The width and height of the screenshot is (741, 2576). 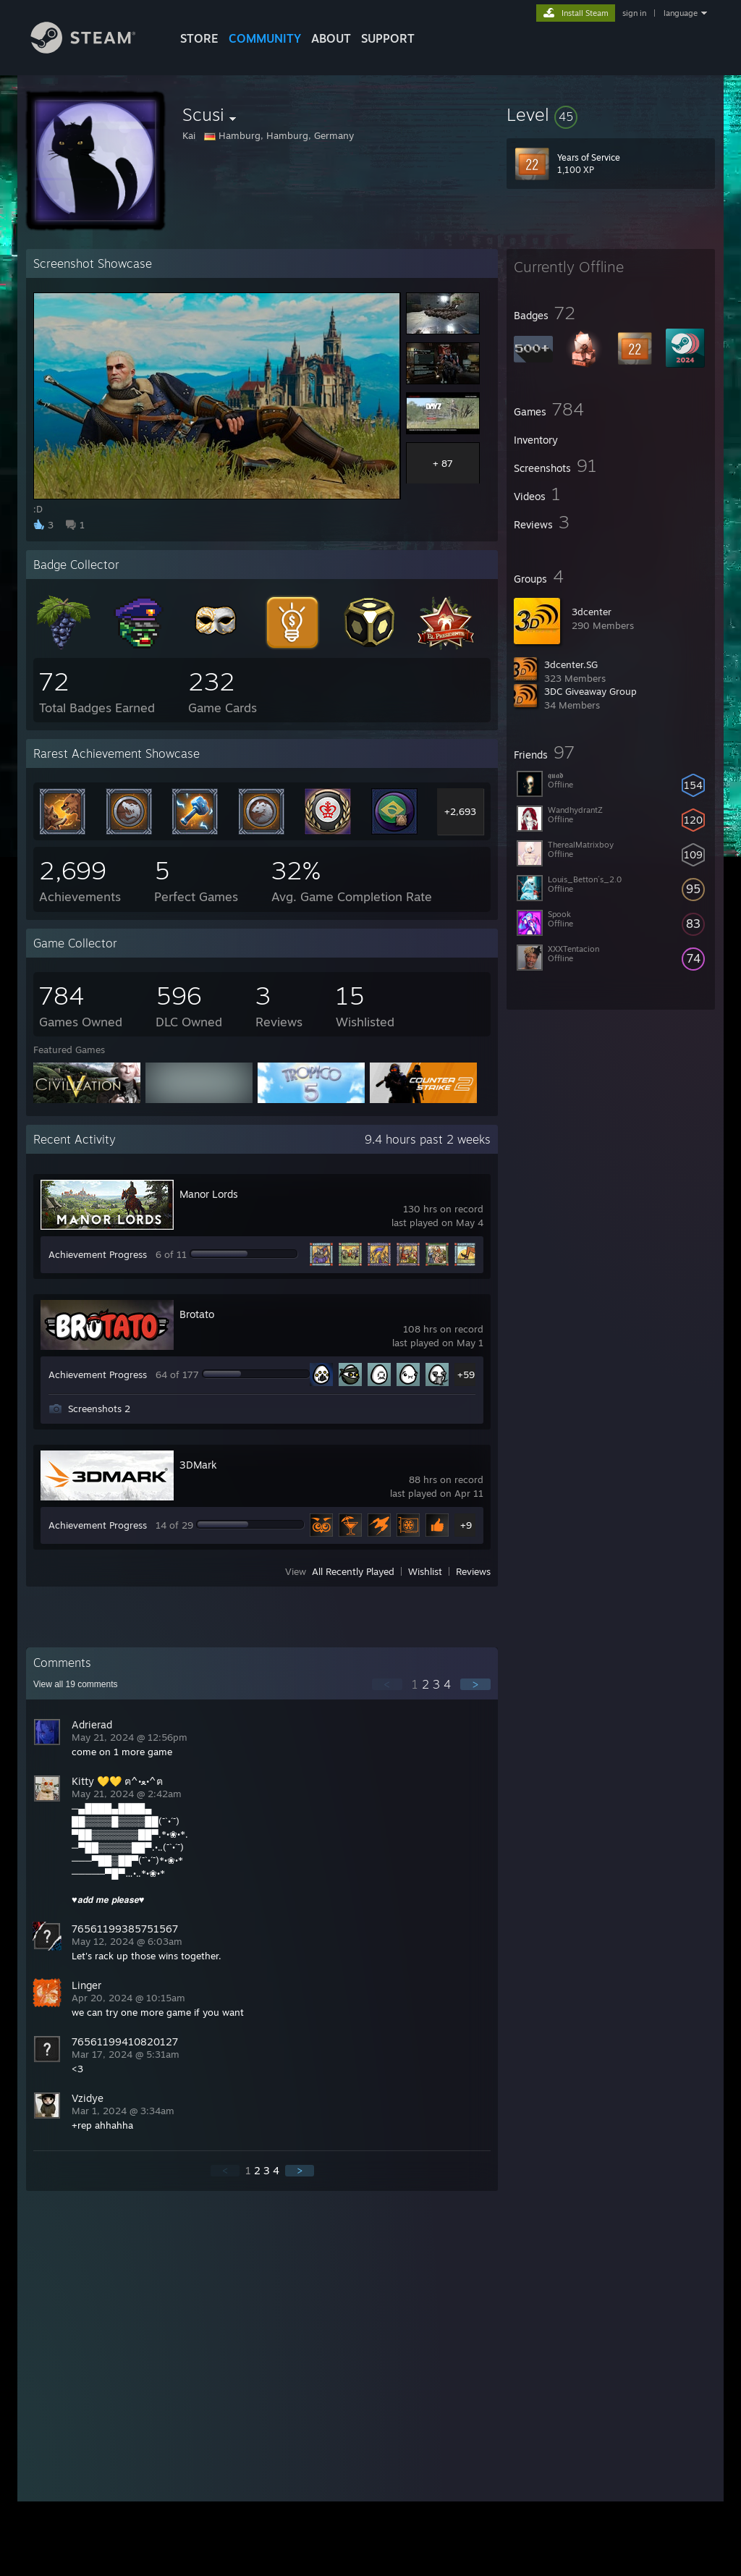 What do you see at coordinates (591, 611) in the screenshot?
I see `3dcenter` at bounding box center [591, 611].